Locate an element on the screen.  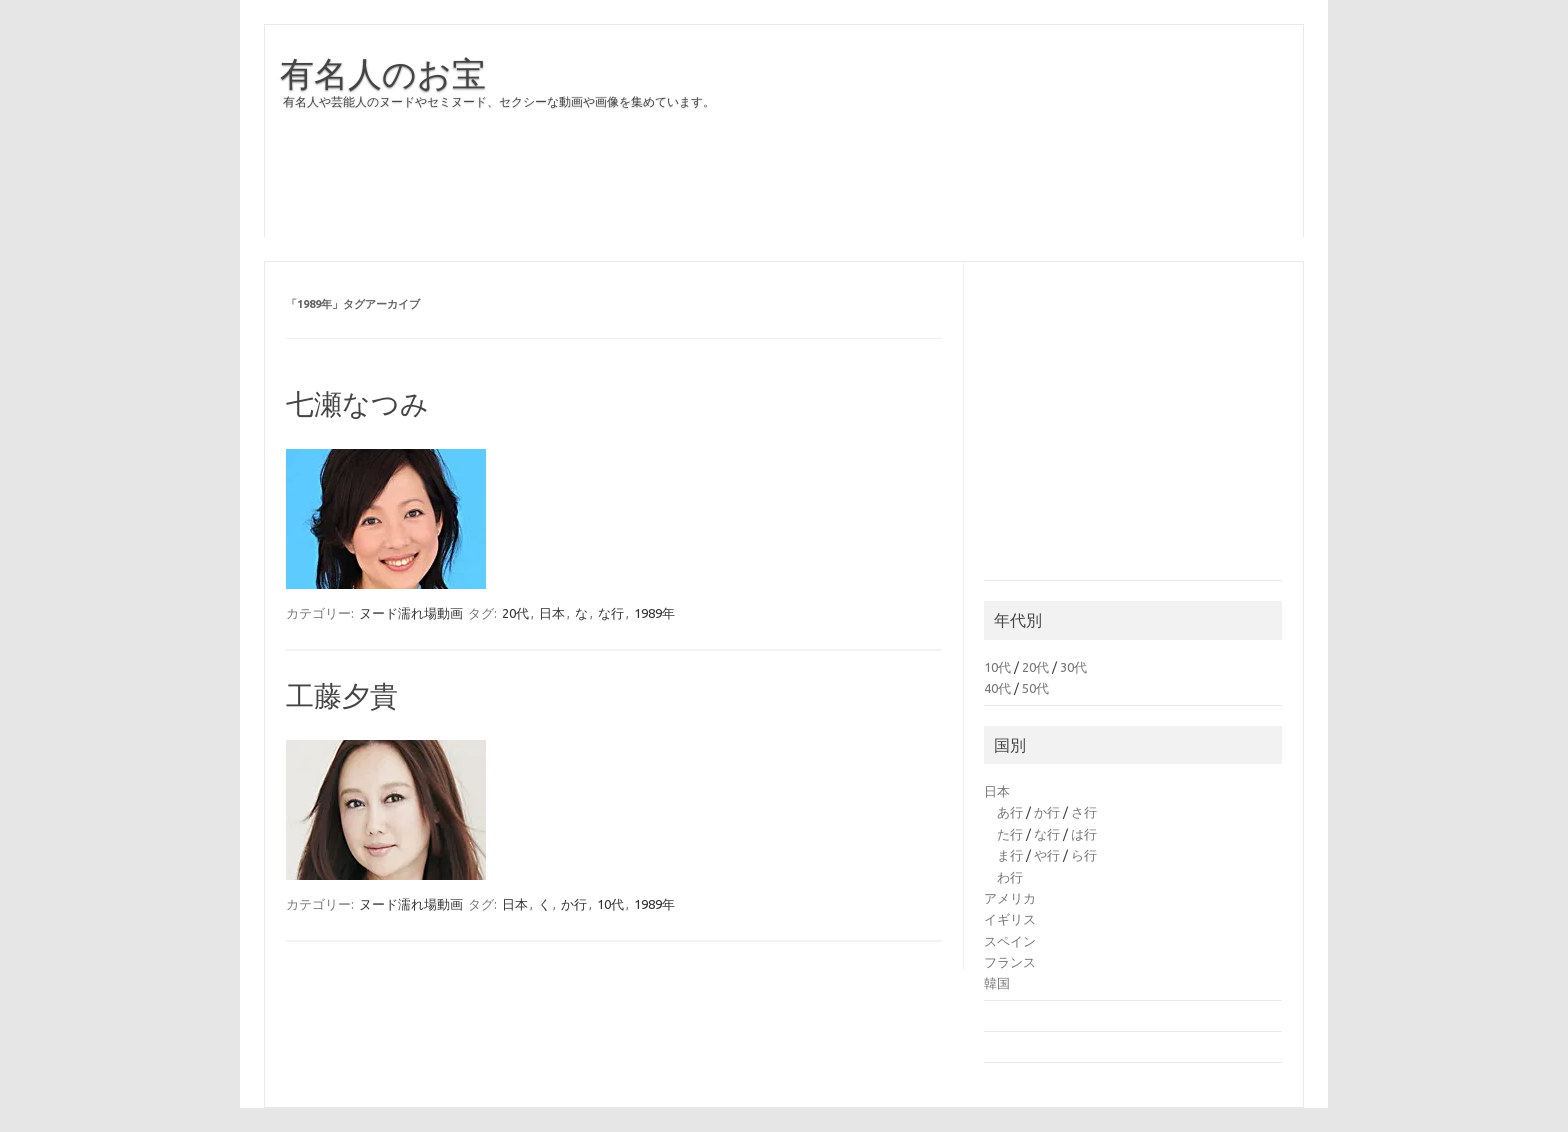
か行 is located at coordinates (574, 904).